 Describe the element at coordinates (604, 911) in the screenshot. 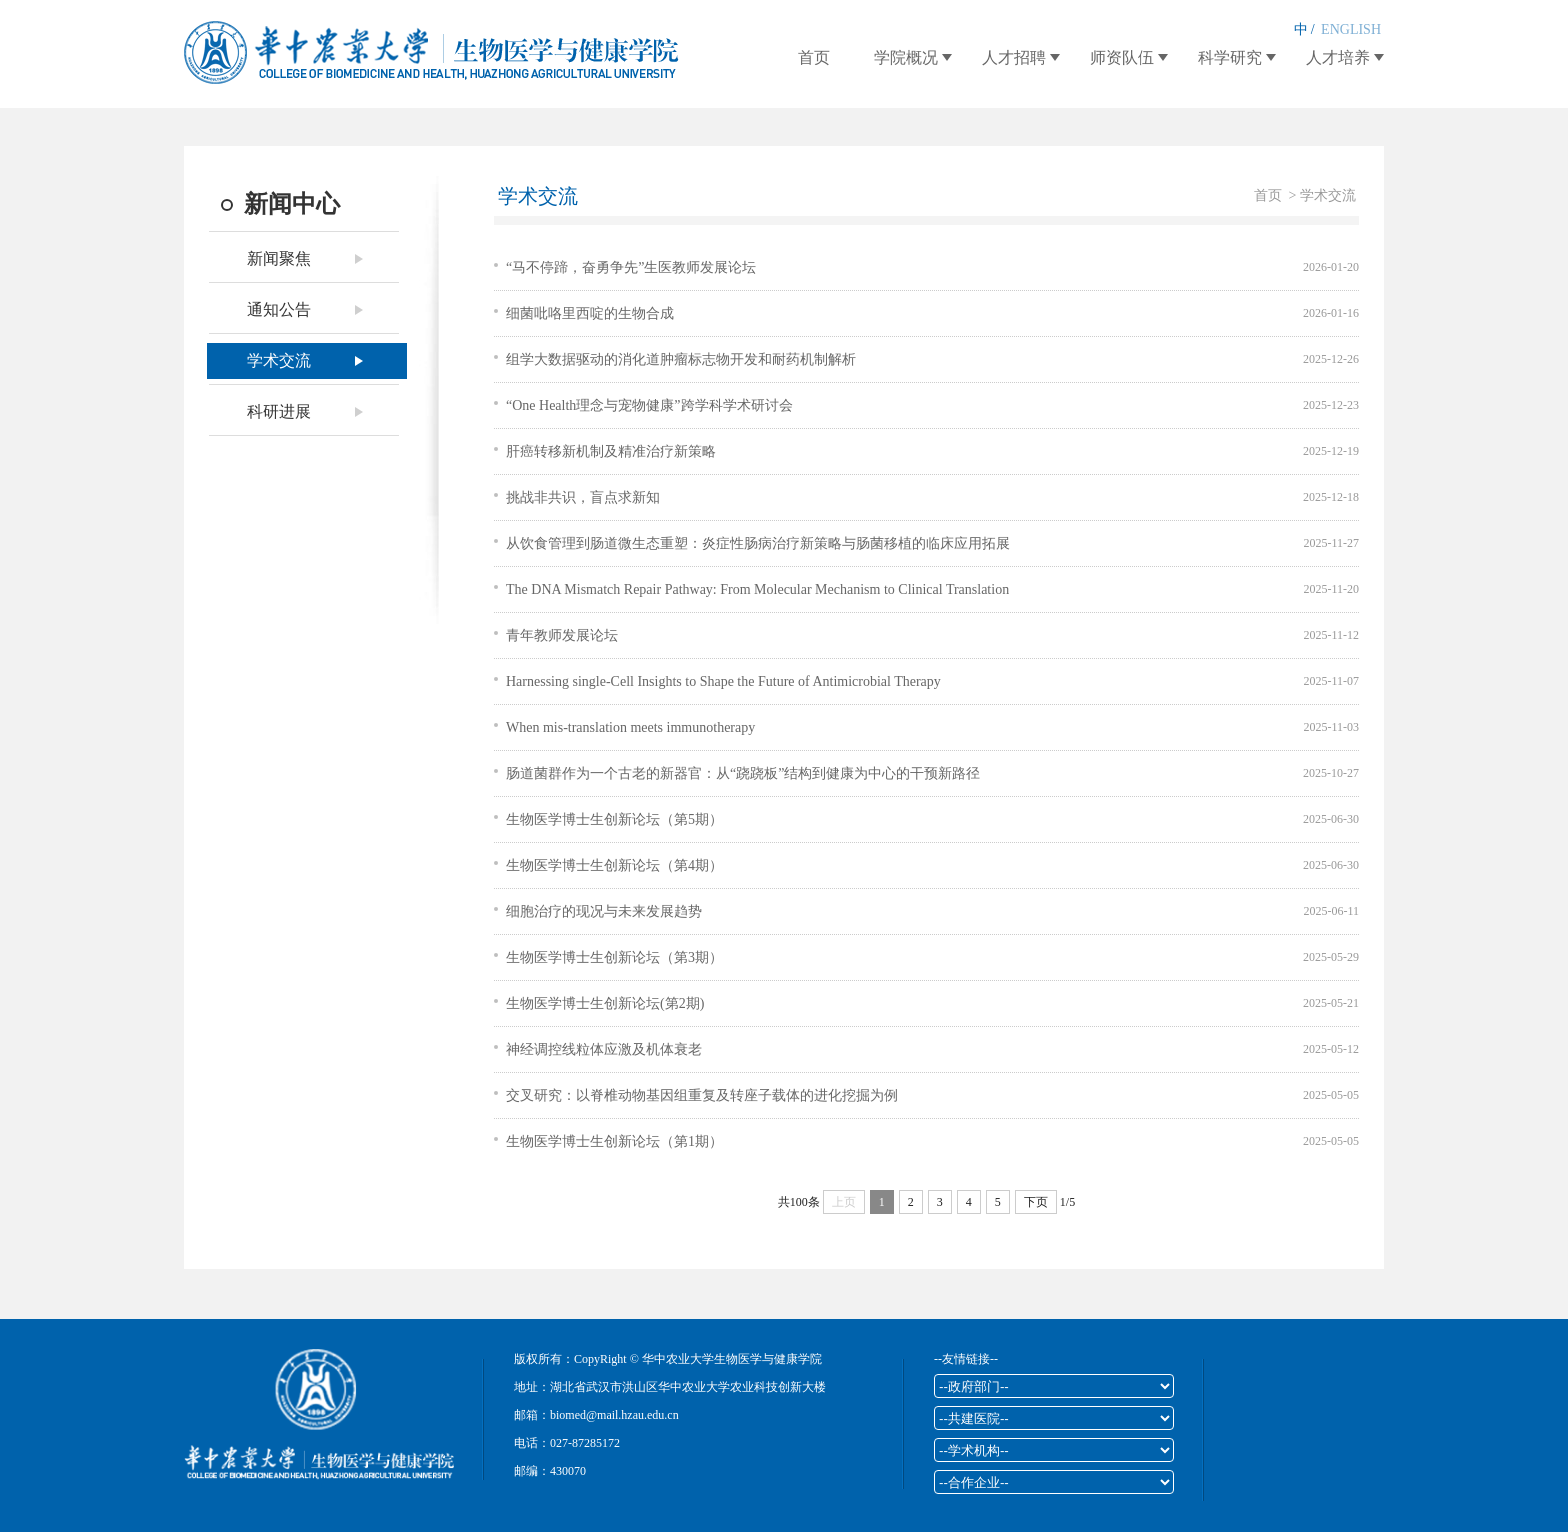

I see `细胞治疗的现况与未来发展趋势` at that location.